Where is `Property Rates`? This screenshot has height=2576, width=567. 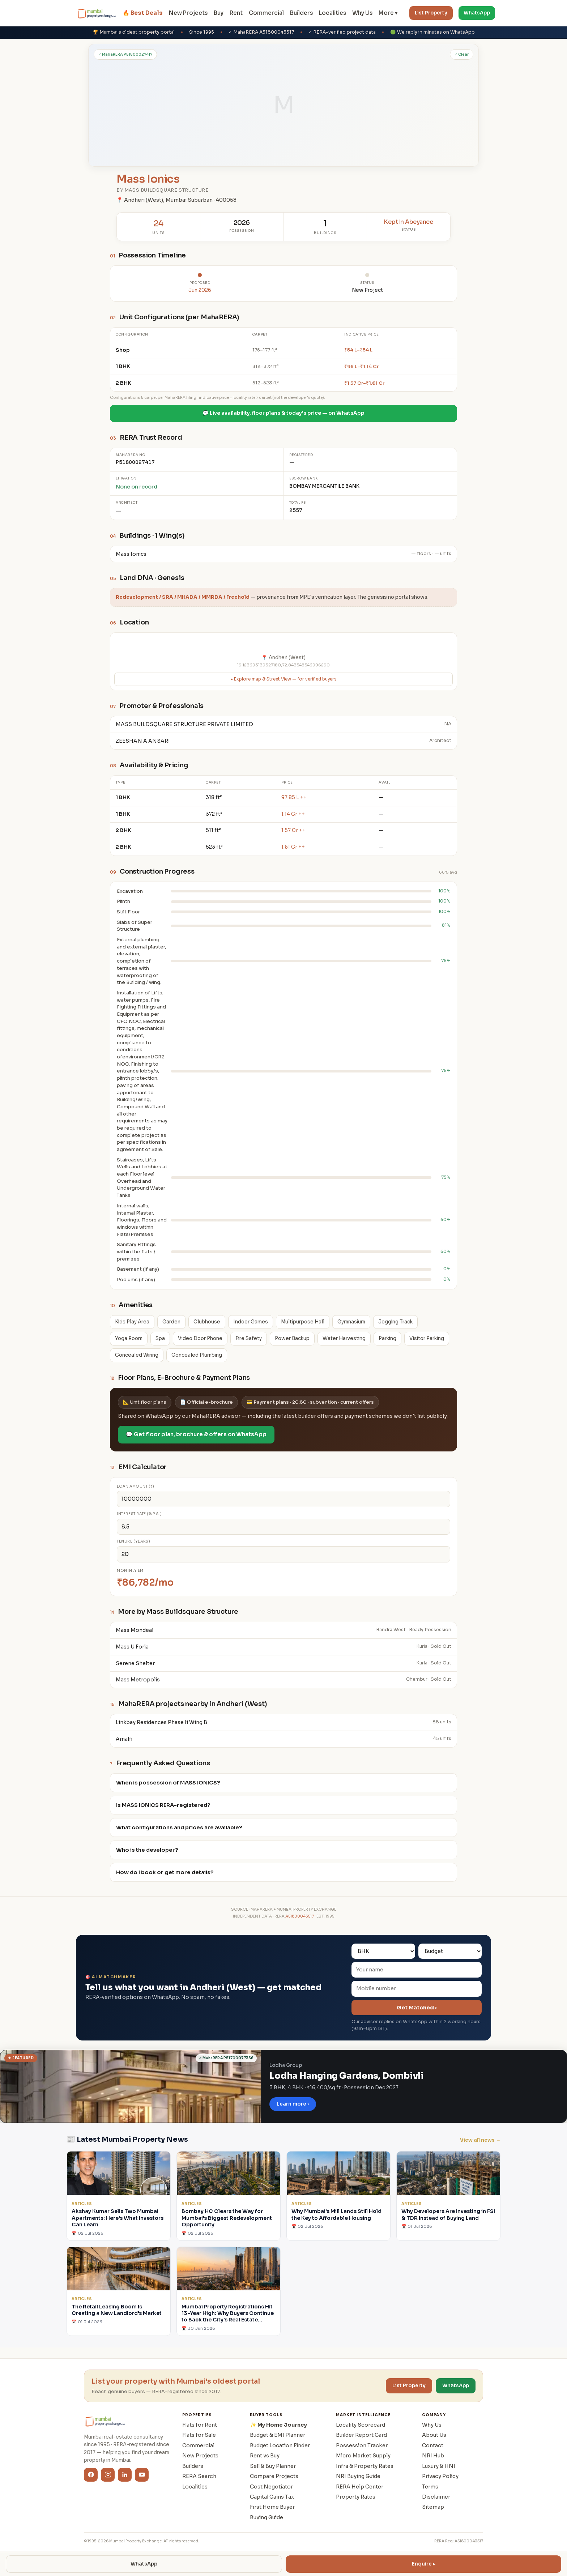
Property Rates is located at coordinates (355, 2497).